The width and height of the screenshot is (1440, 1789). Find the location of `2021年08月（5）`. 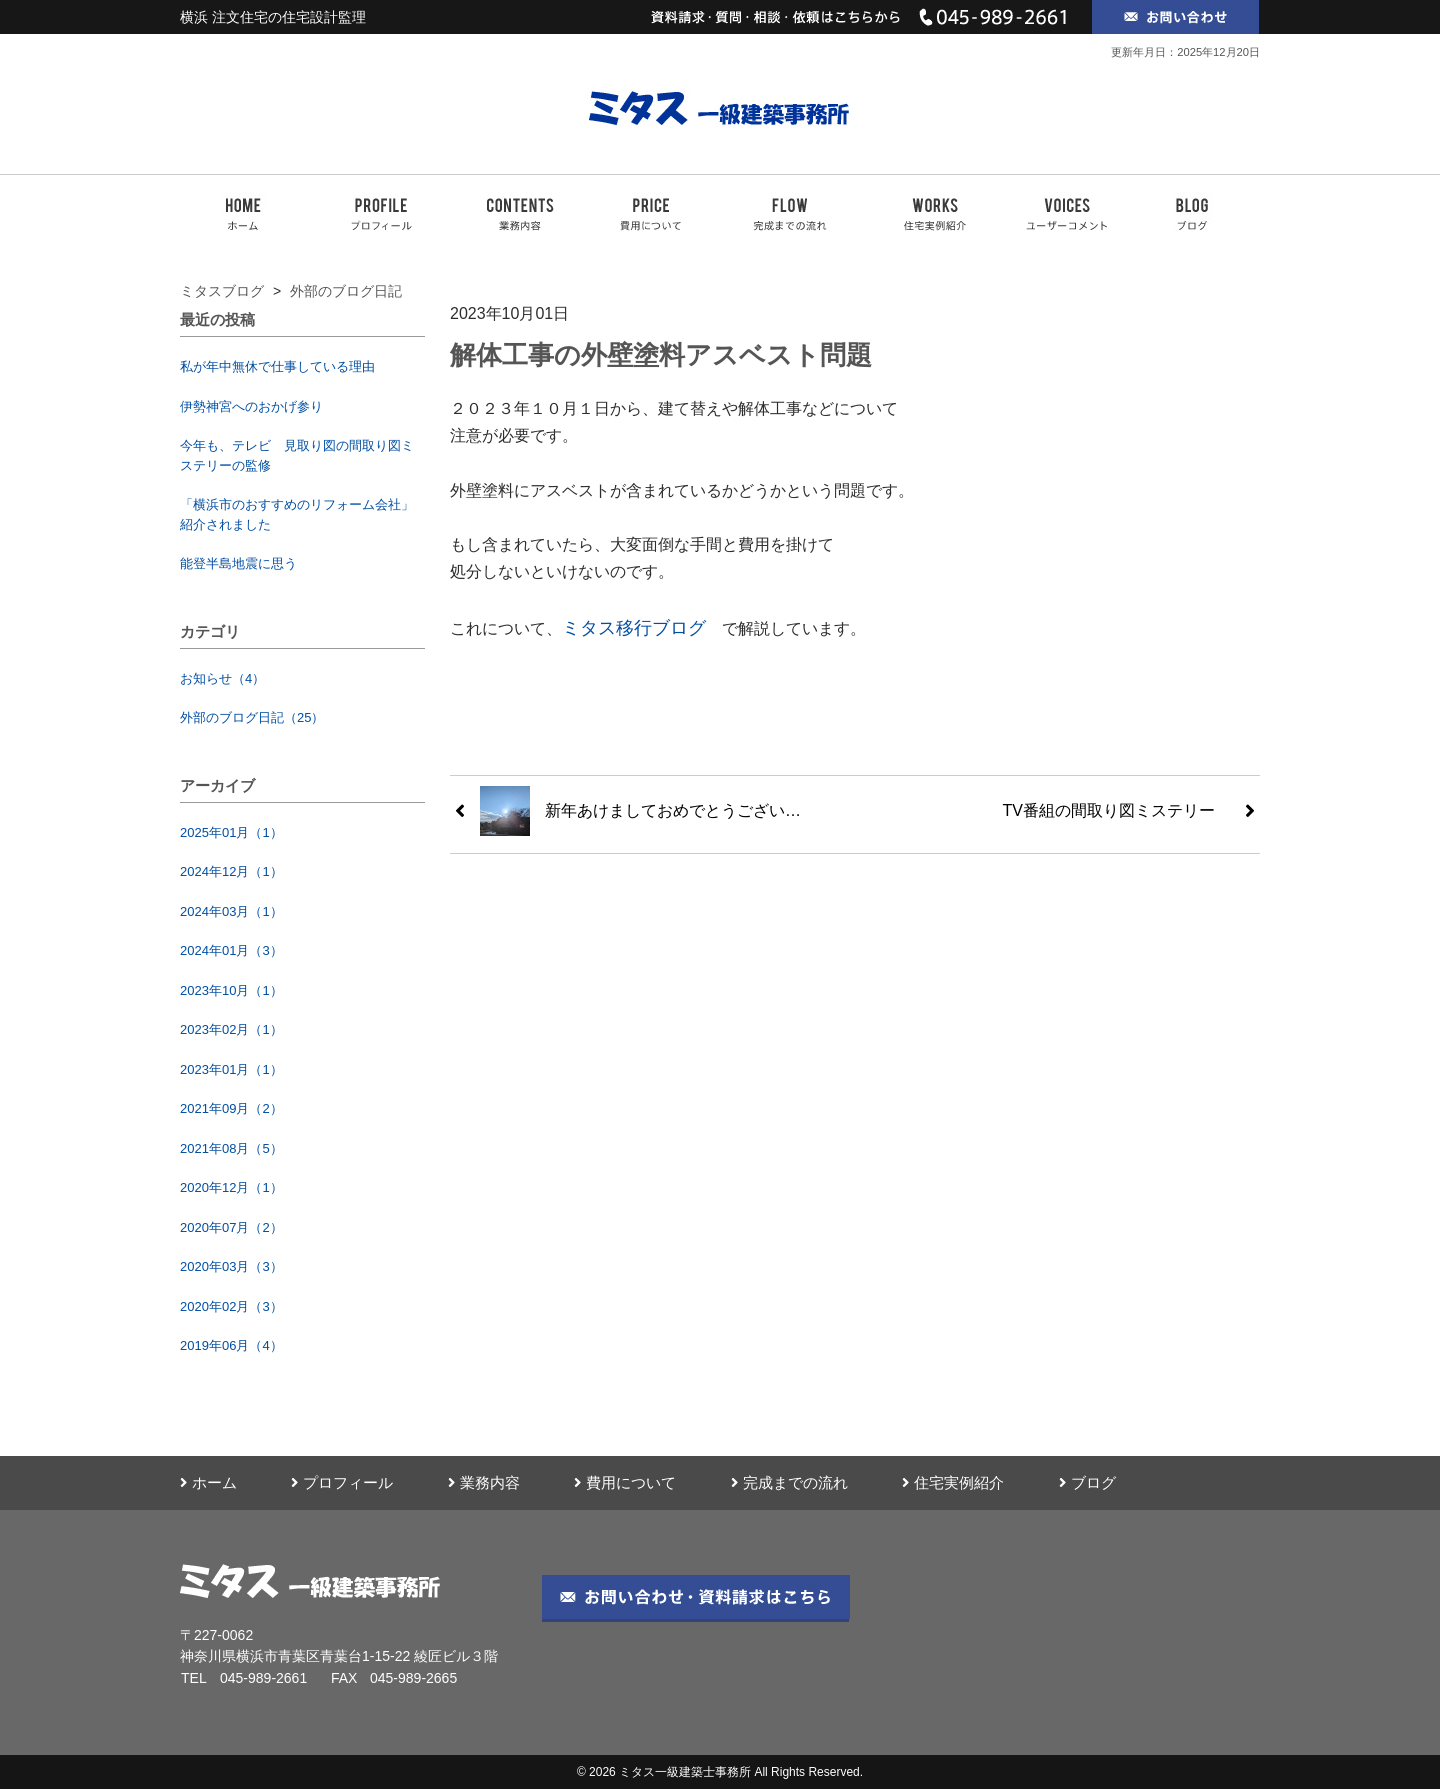

2021年08月（5） is located at coordinates (231, 1148).